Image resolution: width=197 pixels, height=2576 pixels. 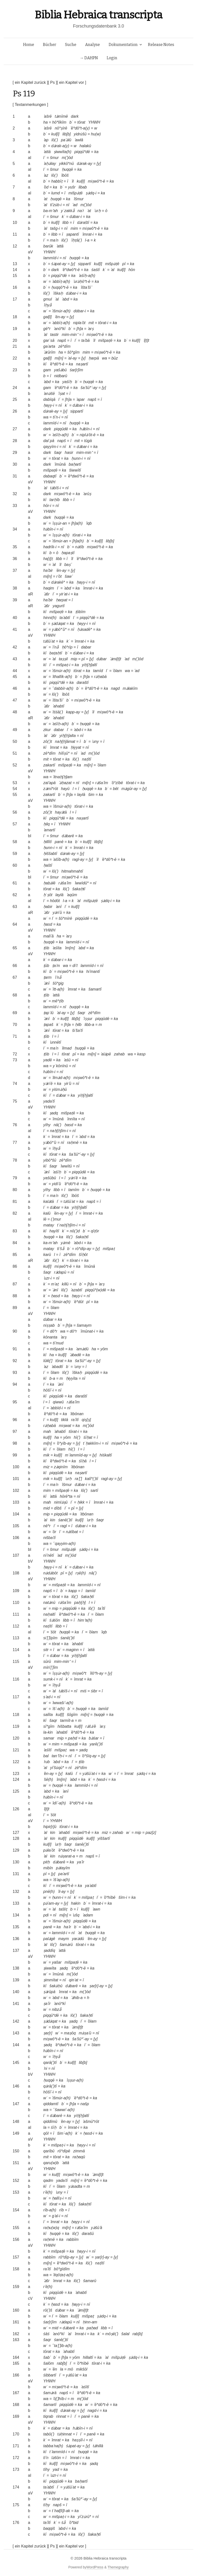 What do you see at coordinates (16, 1502) in the screenshot?
I see `103` at bounding box center [16, 1502].